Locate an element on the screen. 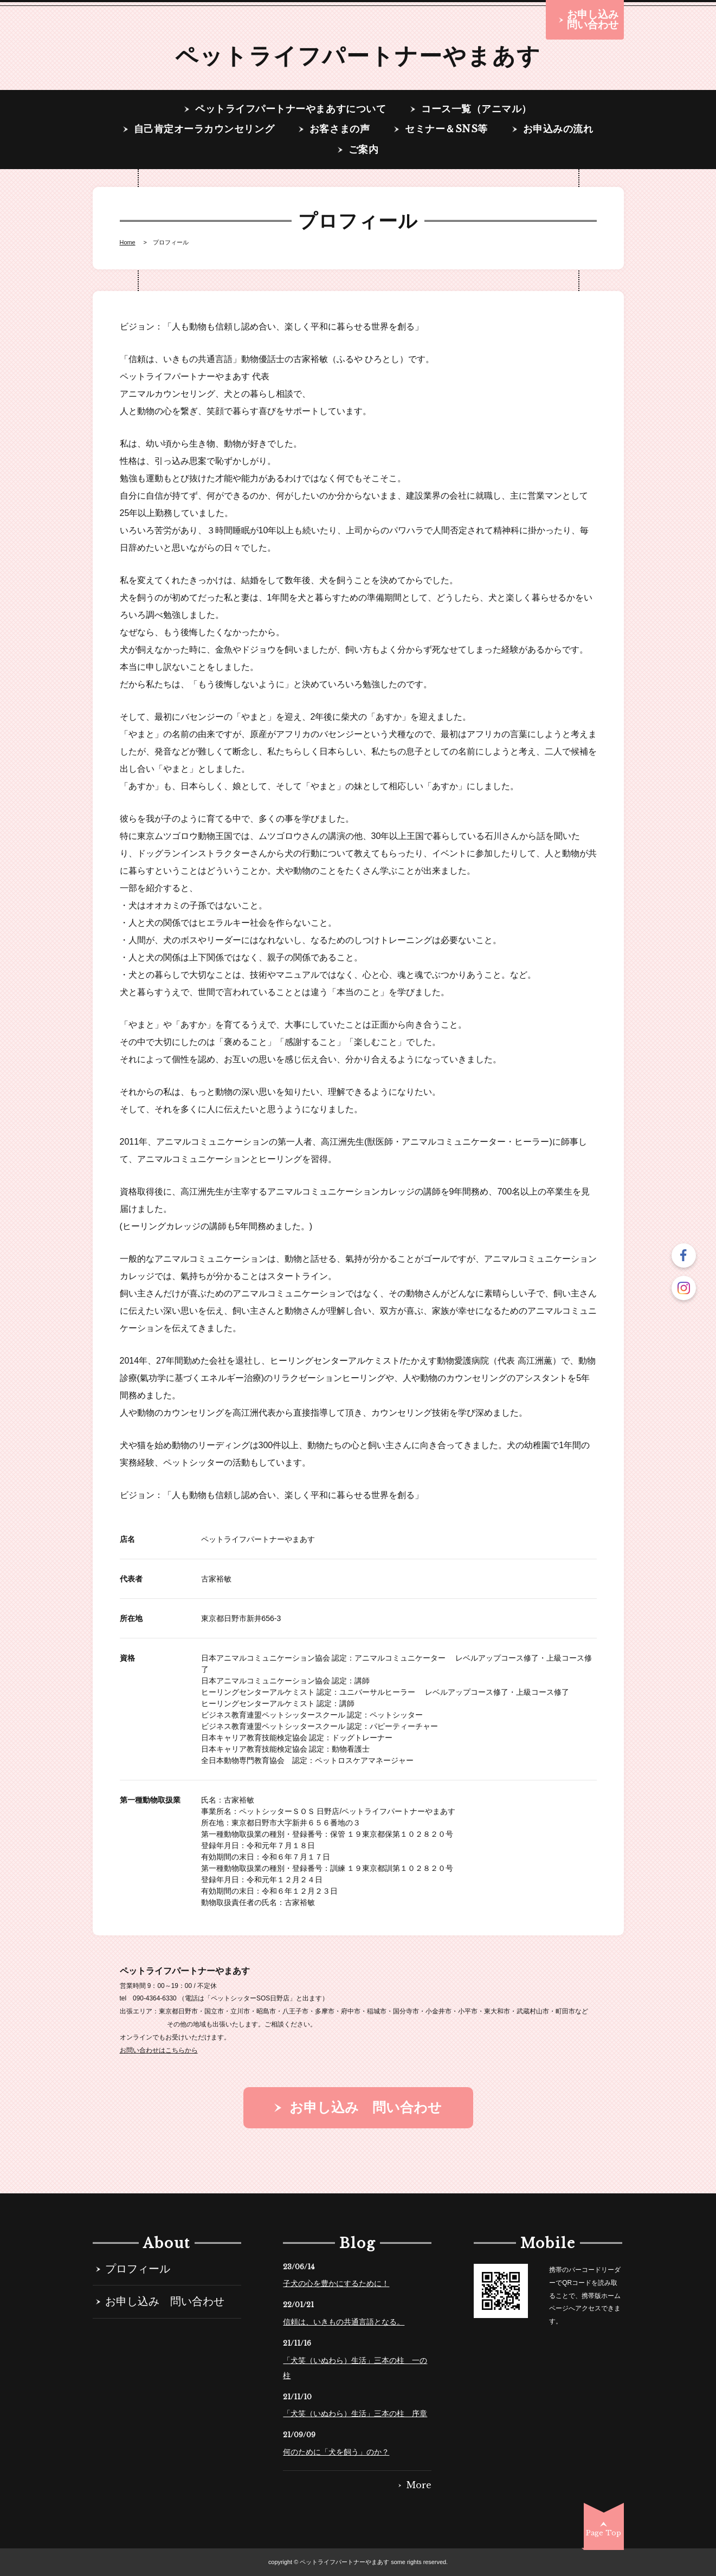 The width and height of the screenshot is (716, 2576). ペットライフパートナーやまあすについて is located at coordinates (290, 109).